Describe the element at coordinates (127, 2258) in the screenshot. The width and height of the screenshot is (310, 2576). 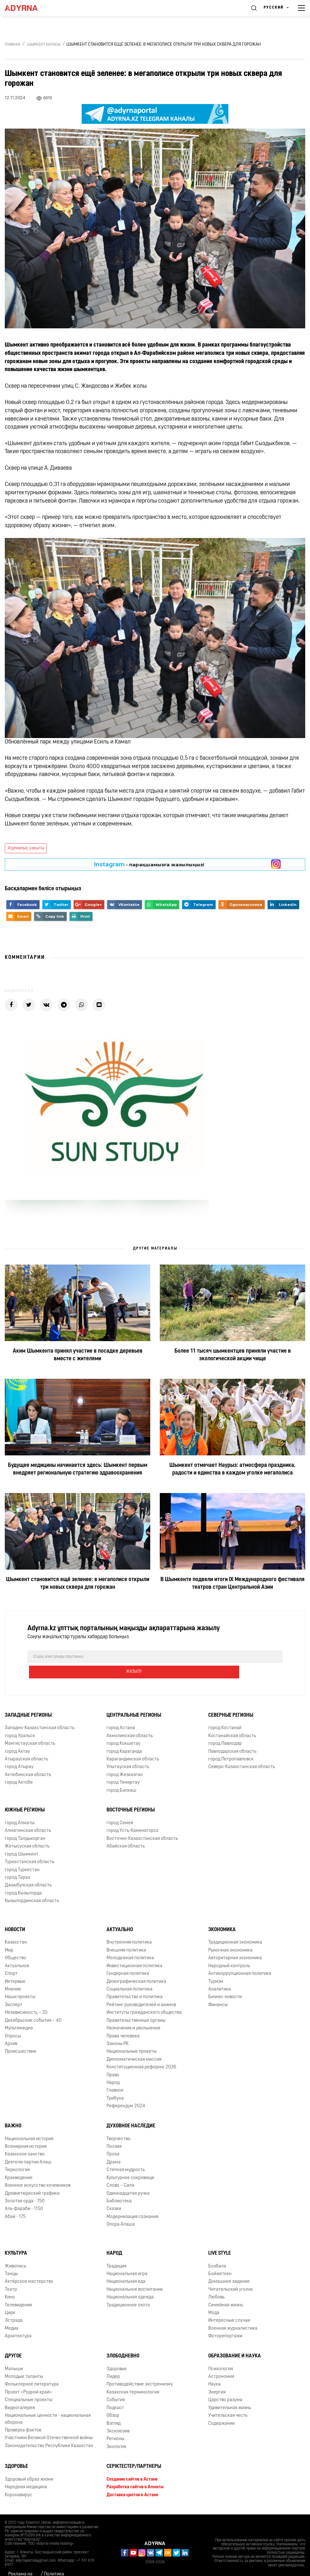
I see `Национальная игра` at that location.